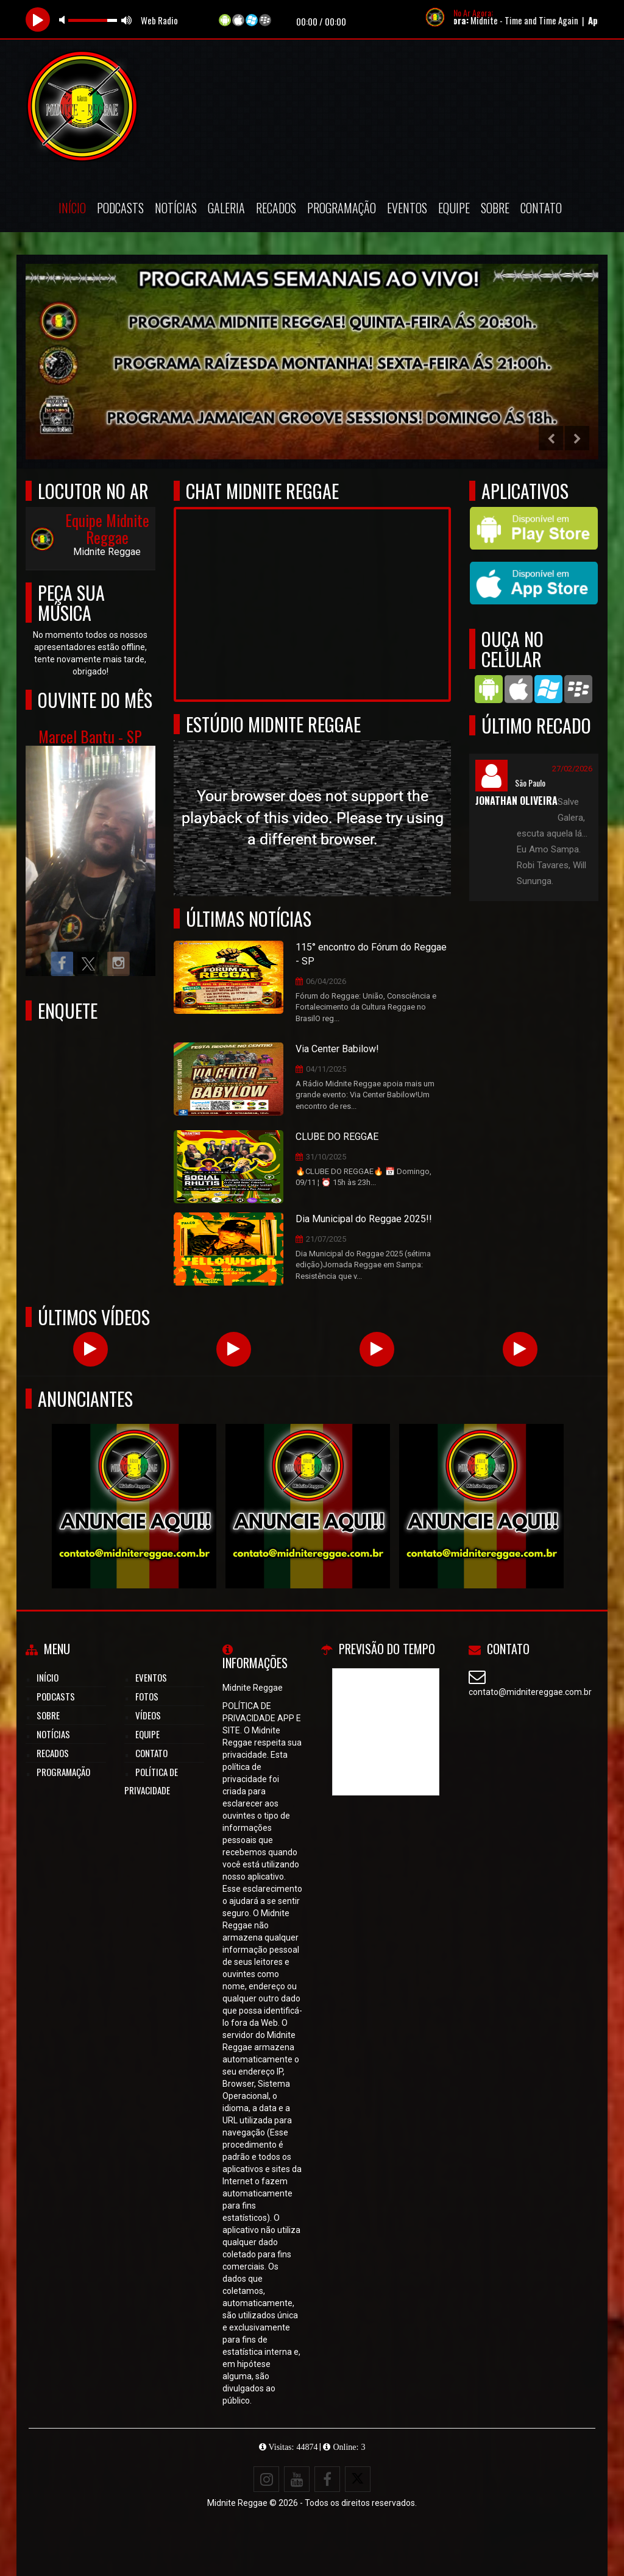  I want to click on Notícias, so click(176, 208).